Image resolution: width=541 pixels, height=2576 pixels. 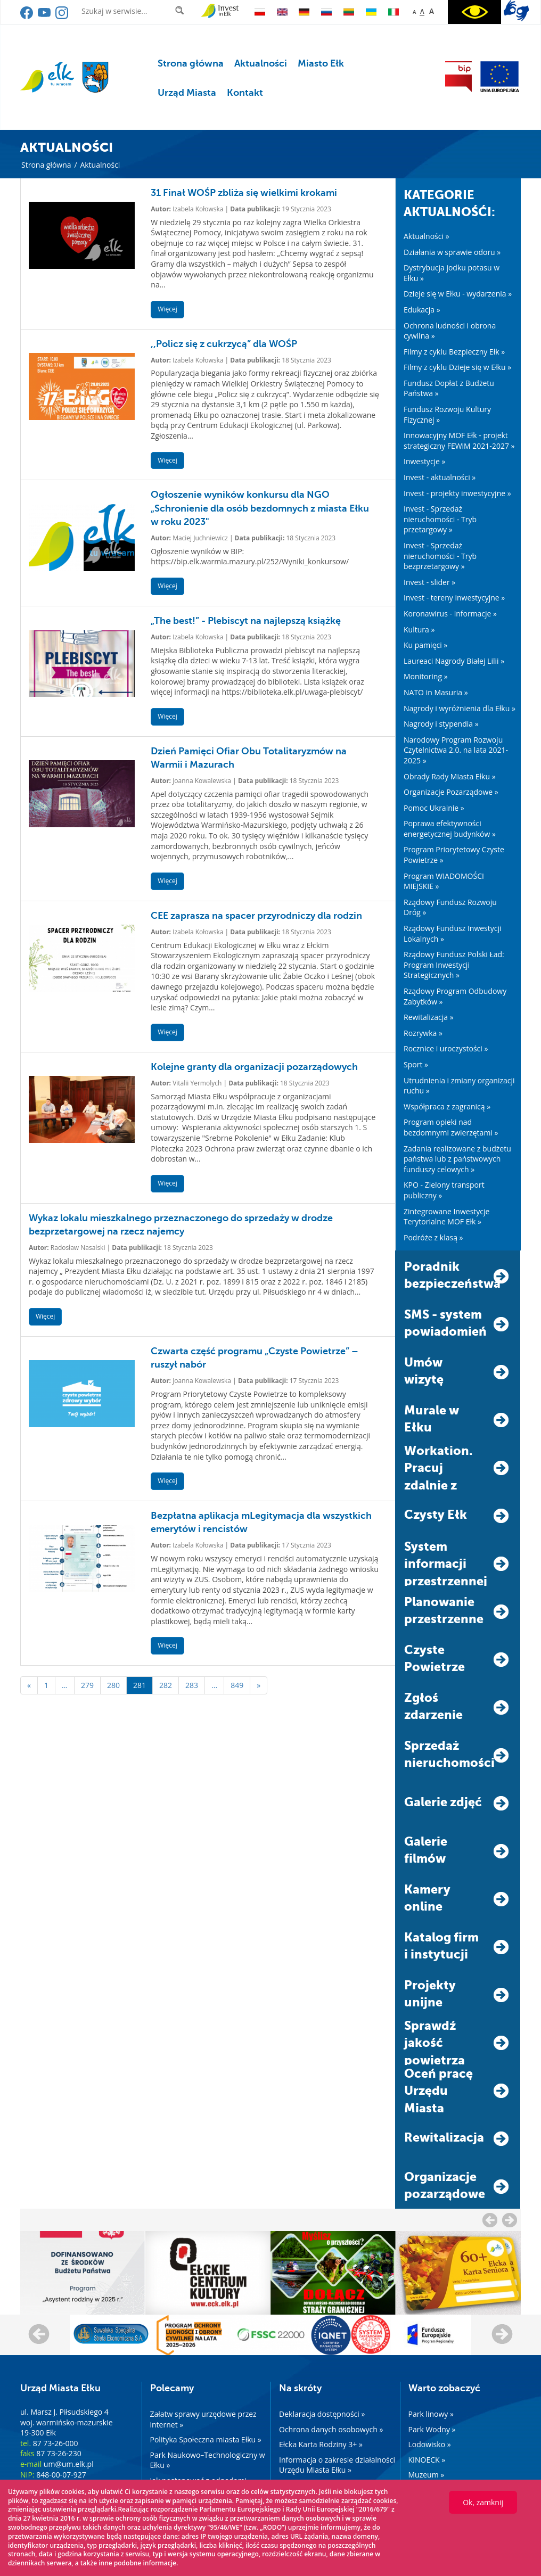 What do you see at coordinates (454, 597) in the screenshot?
I see `Invest - tereny inwestycyjne »` at bounding box center [454, 597].